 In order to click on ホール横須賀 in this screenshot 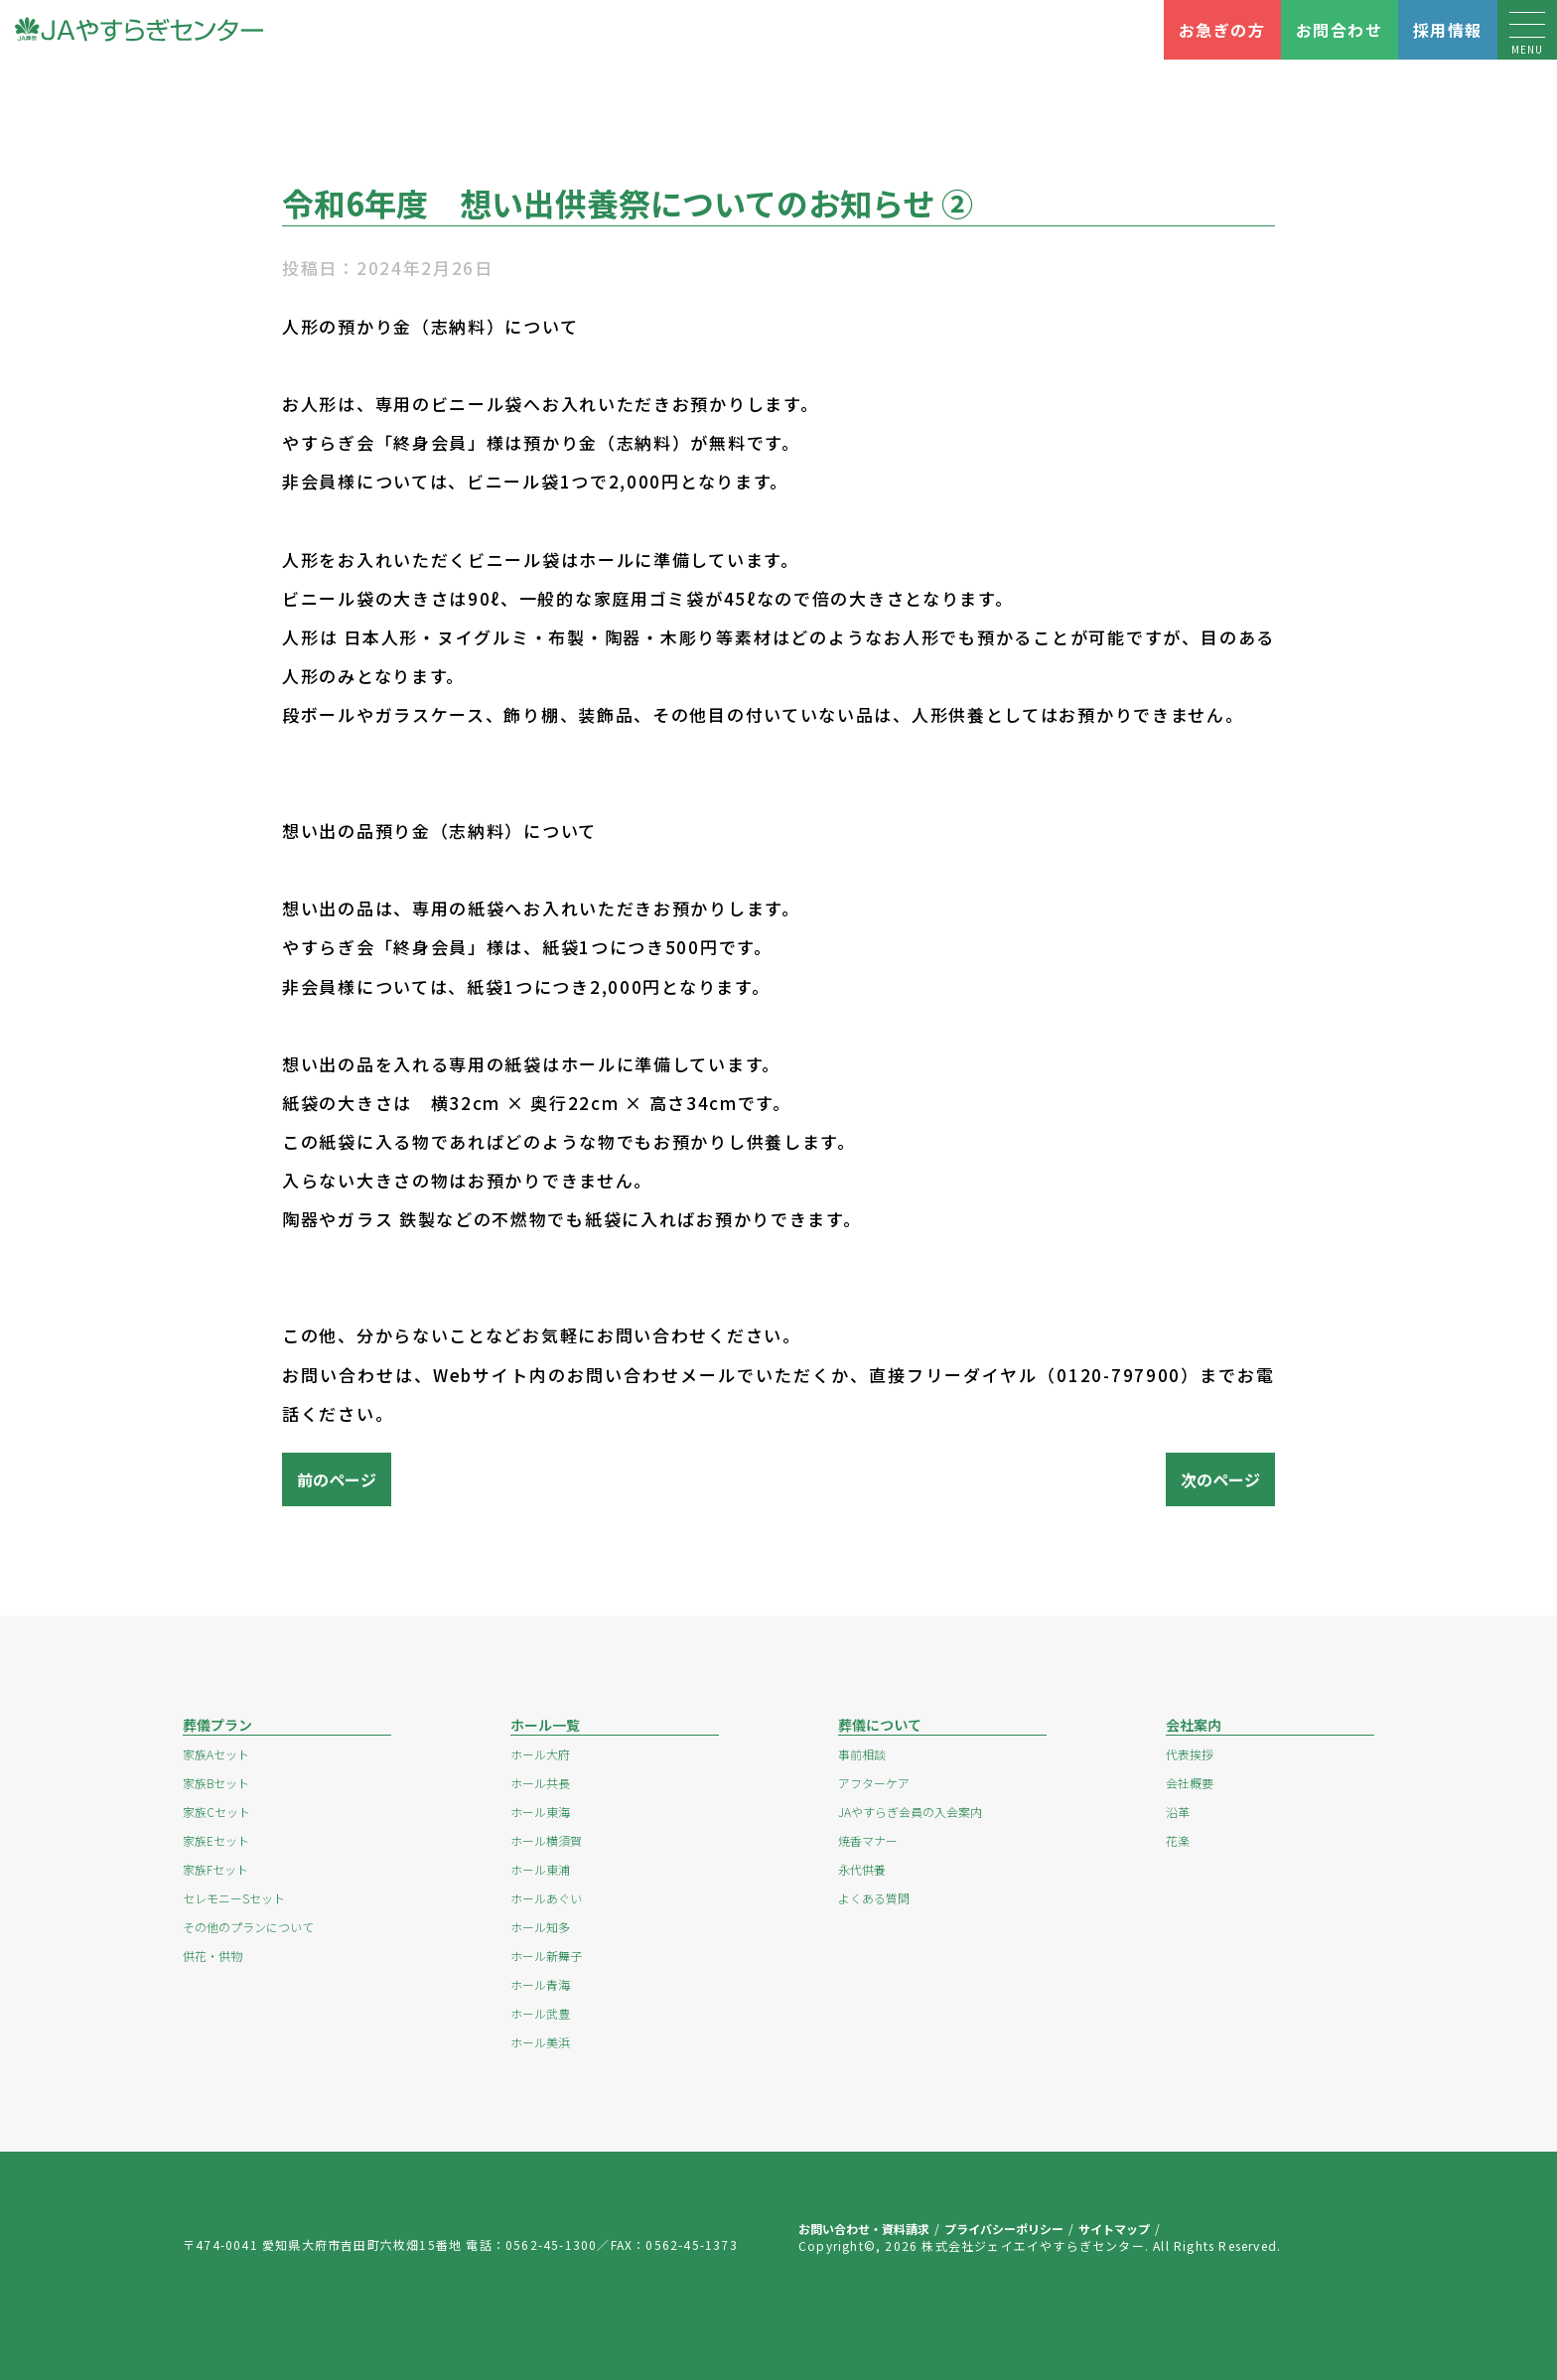, I will do `click(546, 1840)`.